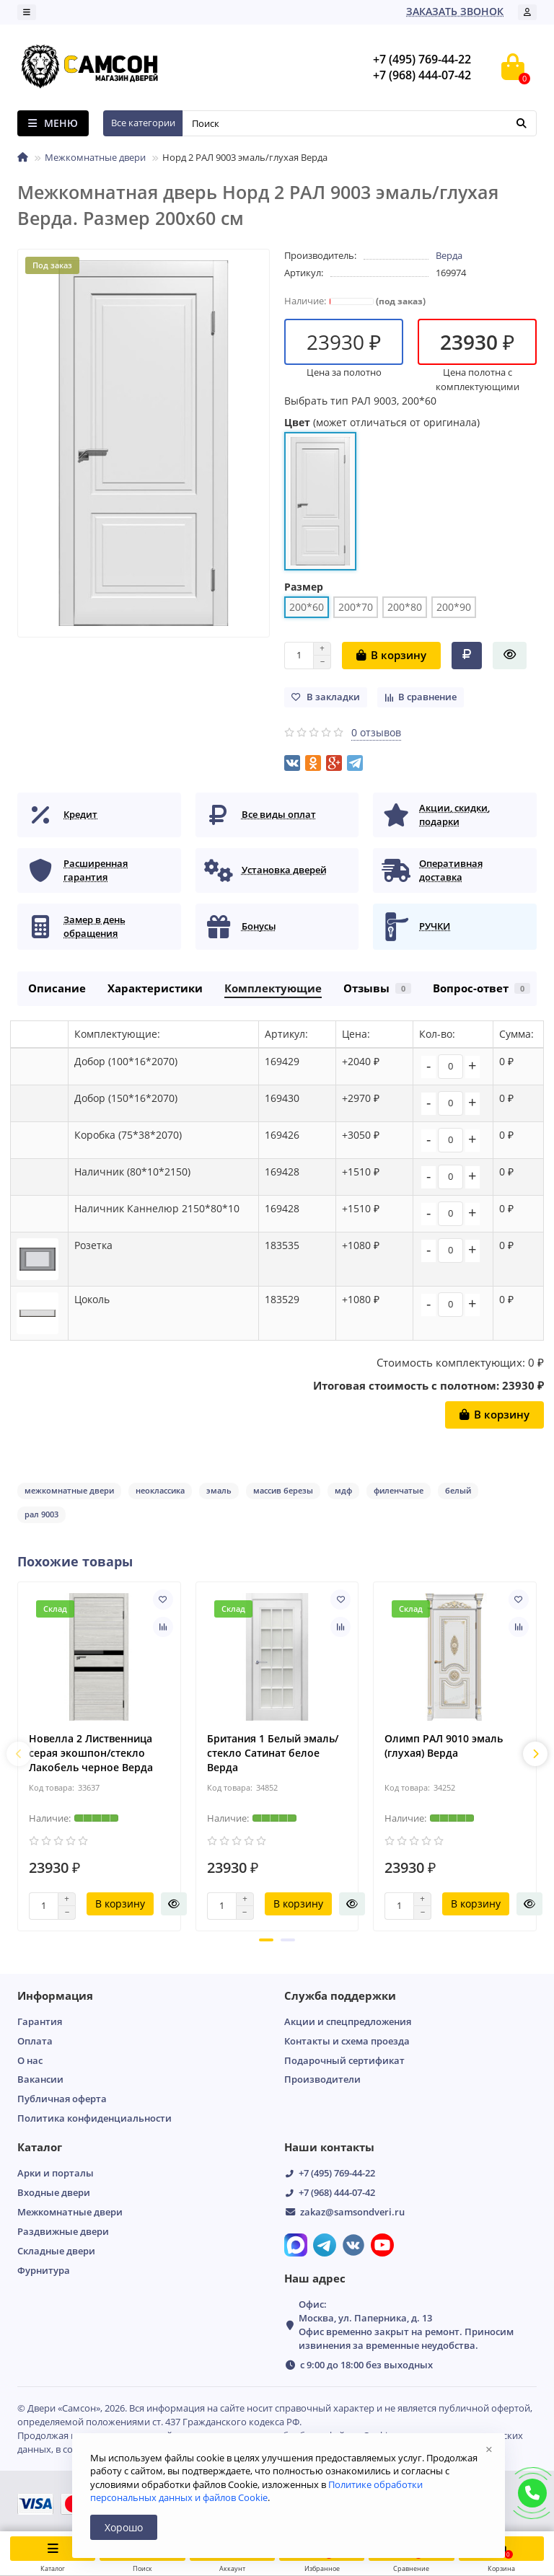 Image resolution: width=554 pixels, height=2576 pixels. I want to click on Оплата, so click(35, 2040).